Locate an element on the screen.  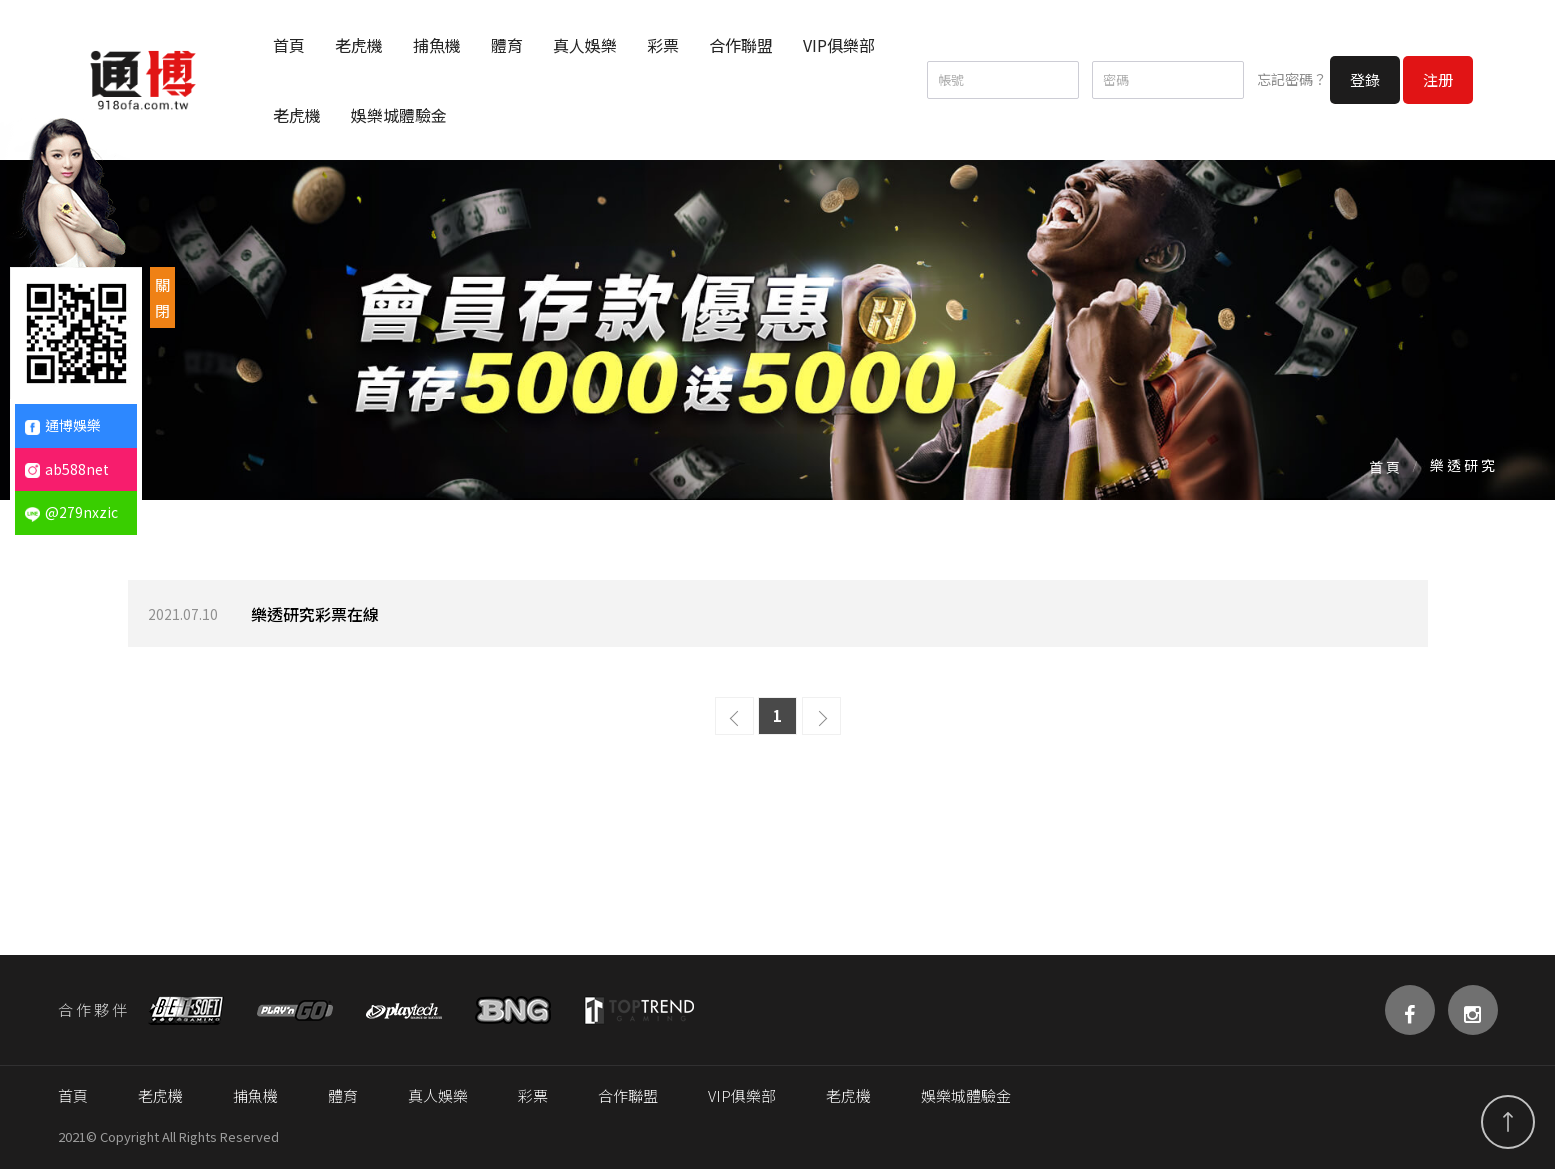
關閉 is located at coordinates (162, 297).